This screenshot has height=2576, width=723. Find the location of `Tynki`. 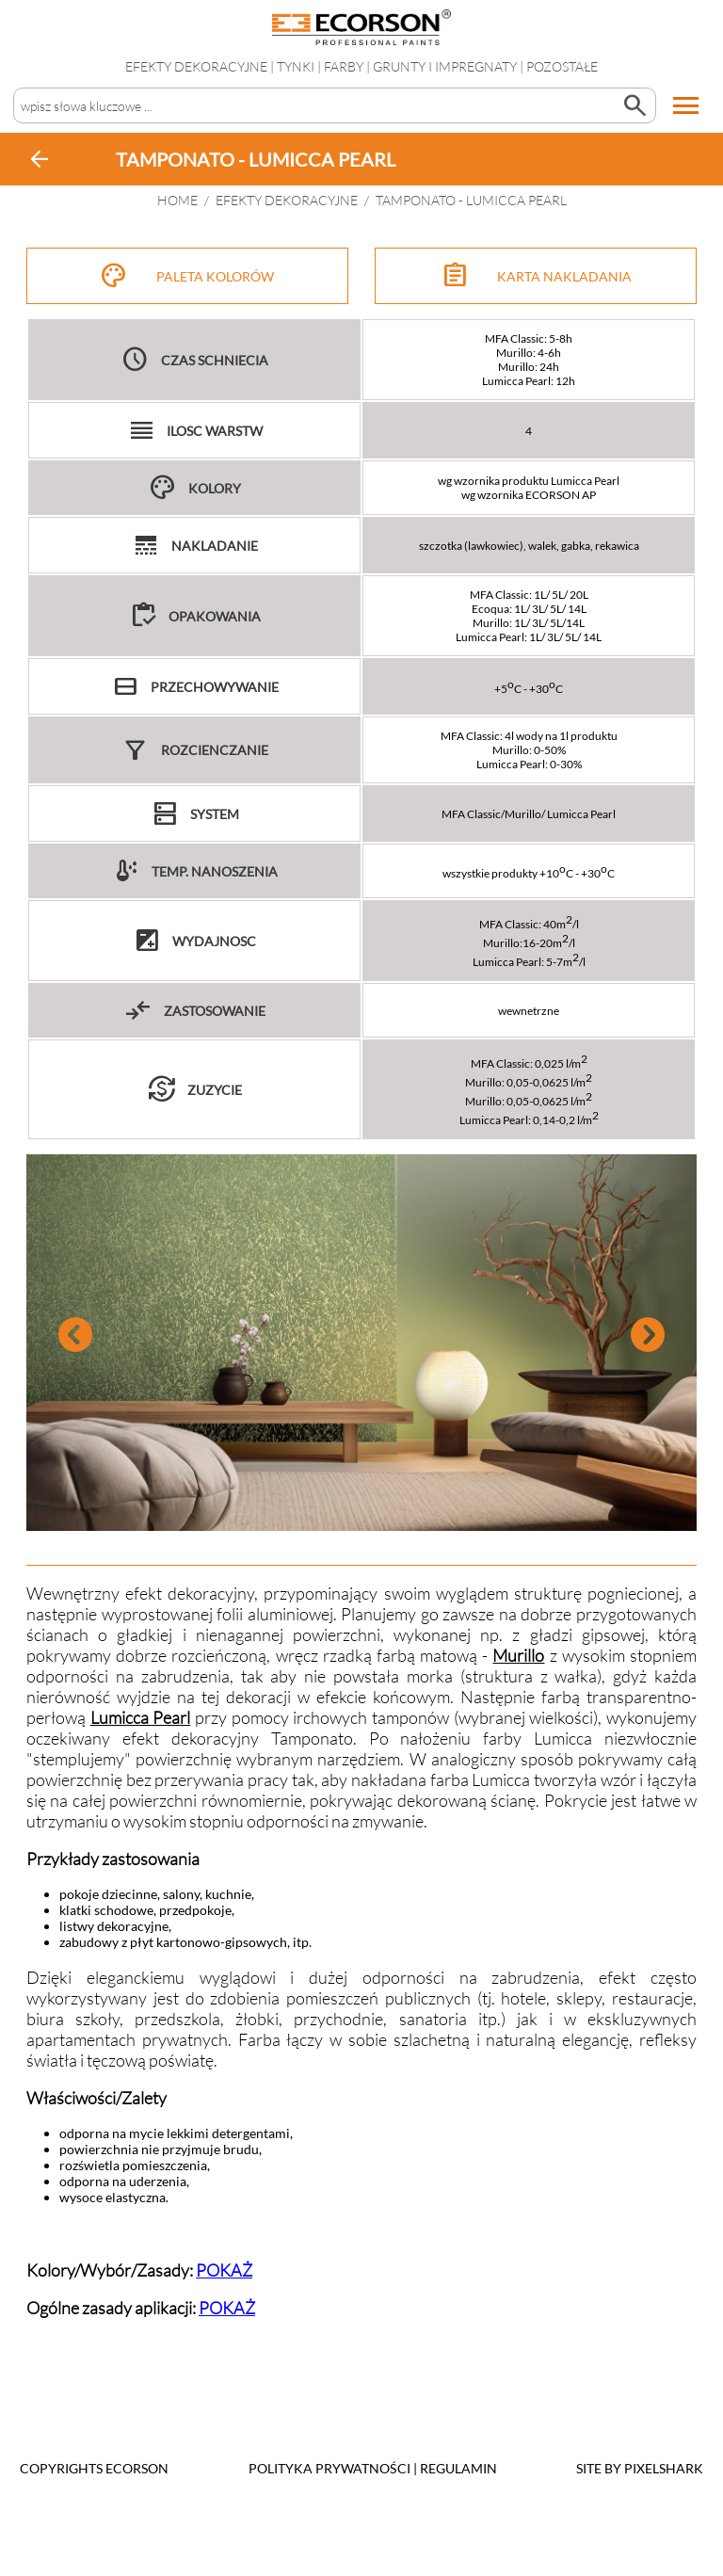

Tynki is located at coordinates (295, 66).